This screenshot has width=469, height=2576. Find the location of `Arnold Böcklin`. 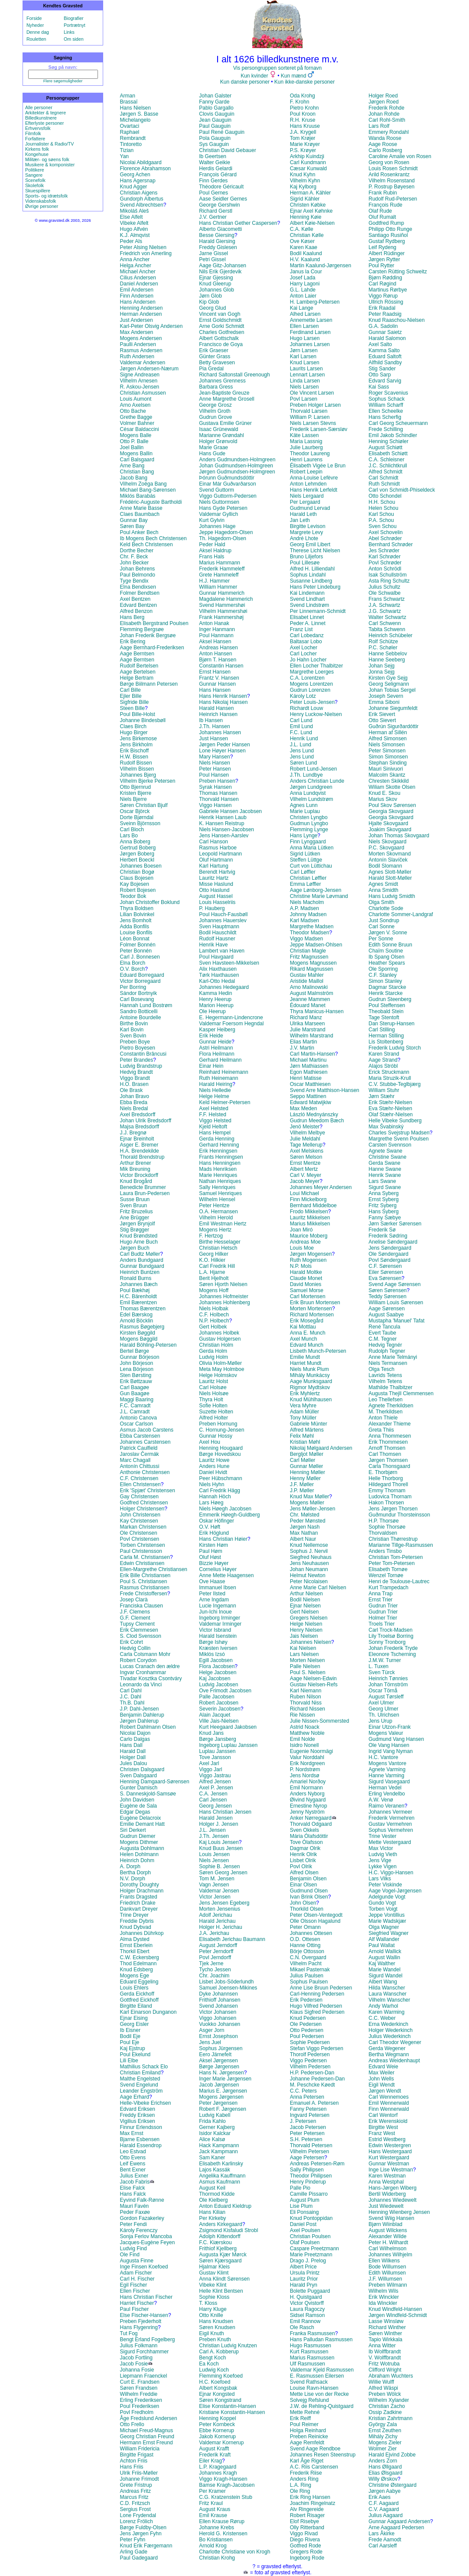

Arnold Böcklin is located at coordinates (136, 1321).